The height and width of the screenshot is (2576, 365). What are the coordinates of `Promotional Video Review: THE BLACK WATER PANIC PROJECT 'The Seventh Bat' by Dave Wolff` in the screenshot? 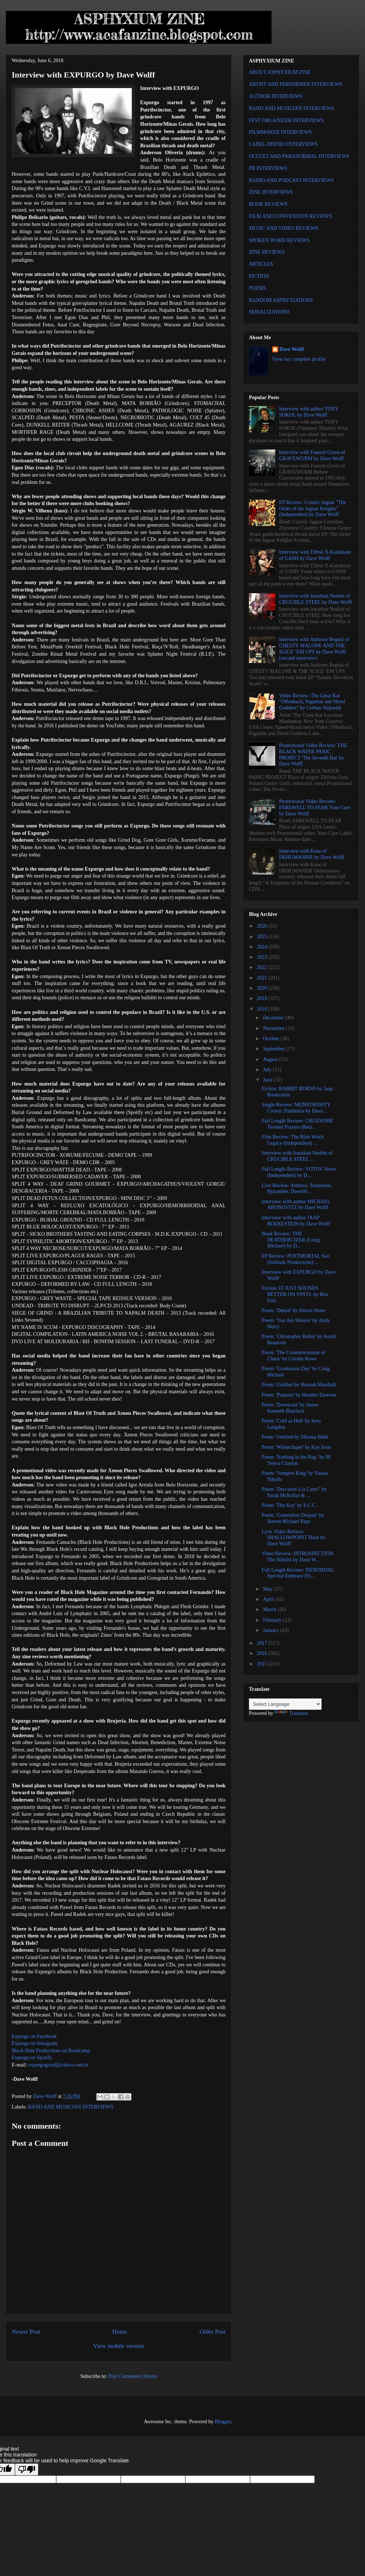 It's located at (313, 754).